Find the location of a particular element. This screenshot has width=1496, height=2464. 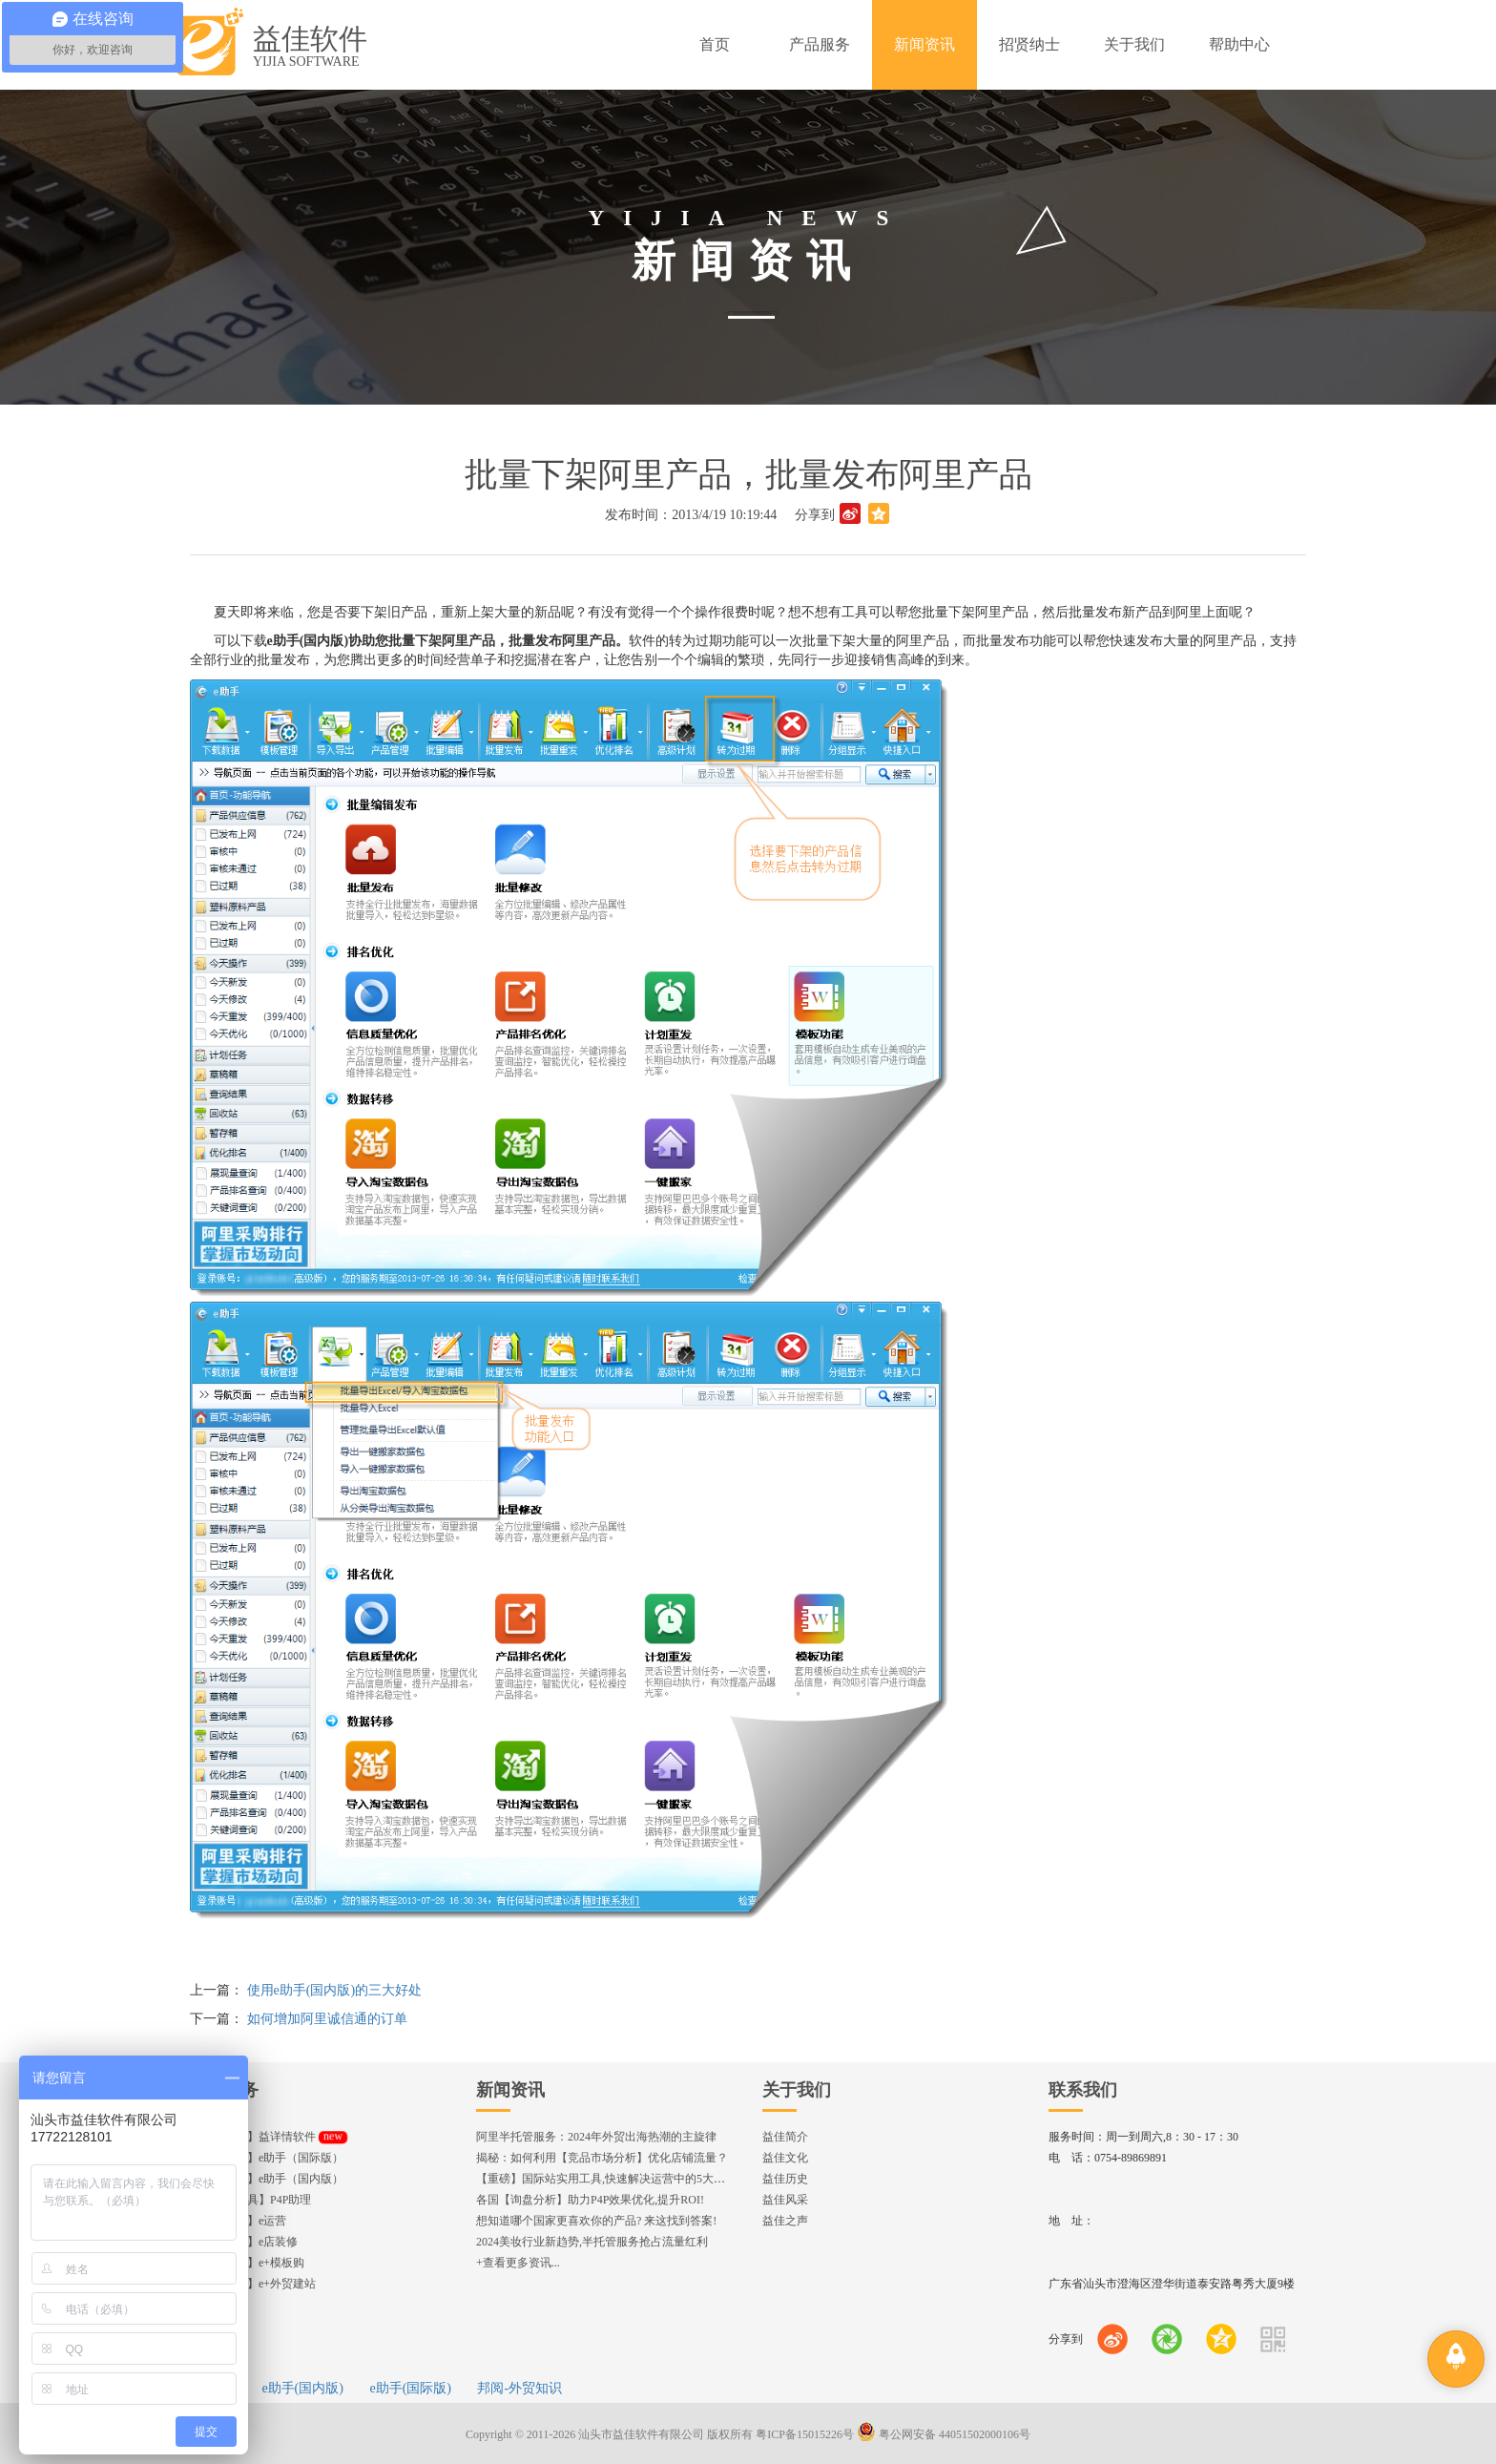

+查看更多资讯... is located at coordinates (518, 2262).